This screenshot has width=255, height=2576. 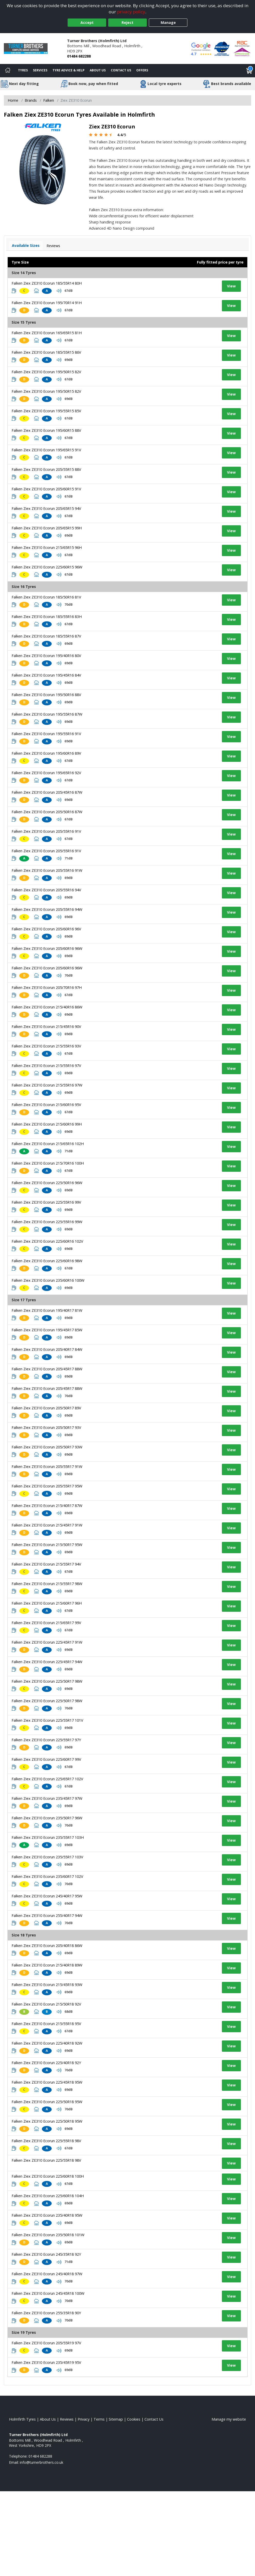 What do you see at coordinates (48, 2293) in the screenshot?
I see `Falken Ziex ZE310 Ecorun 245/45R18 100W [View tyre details]` at bounding box center [48, 2293].